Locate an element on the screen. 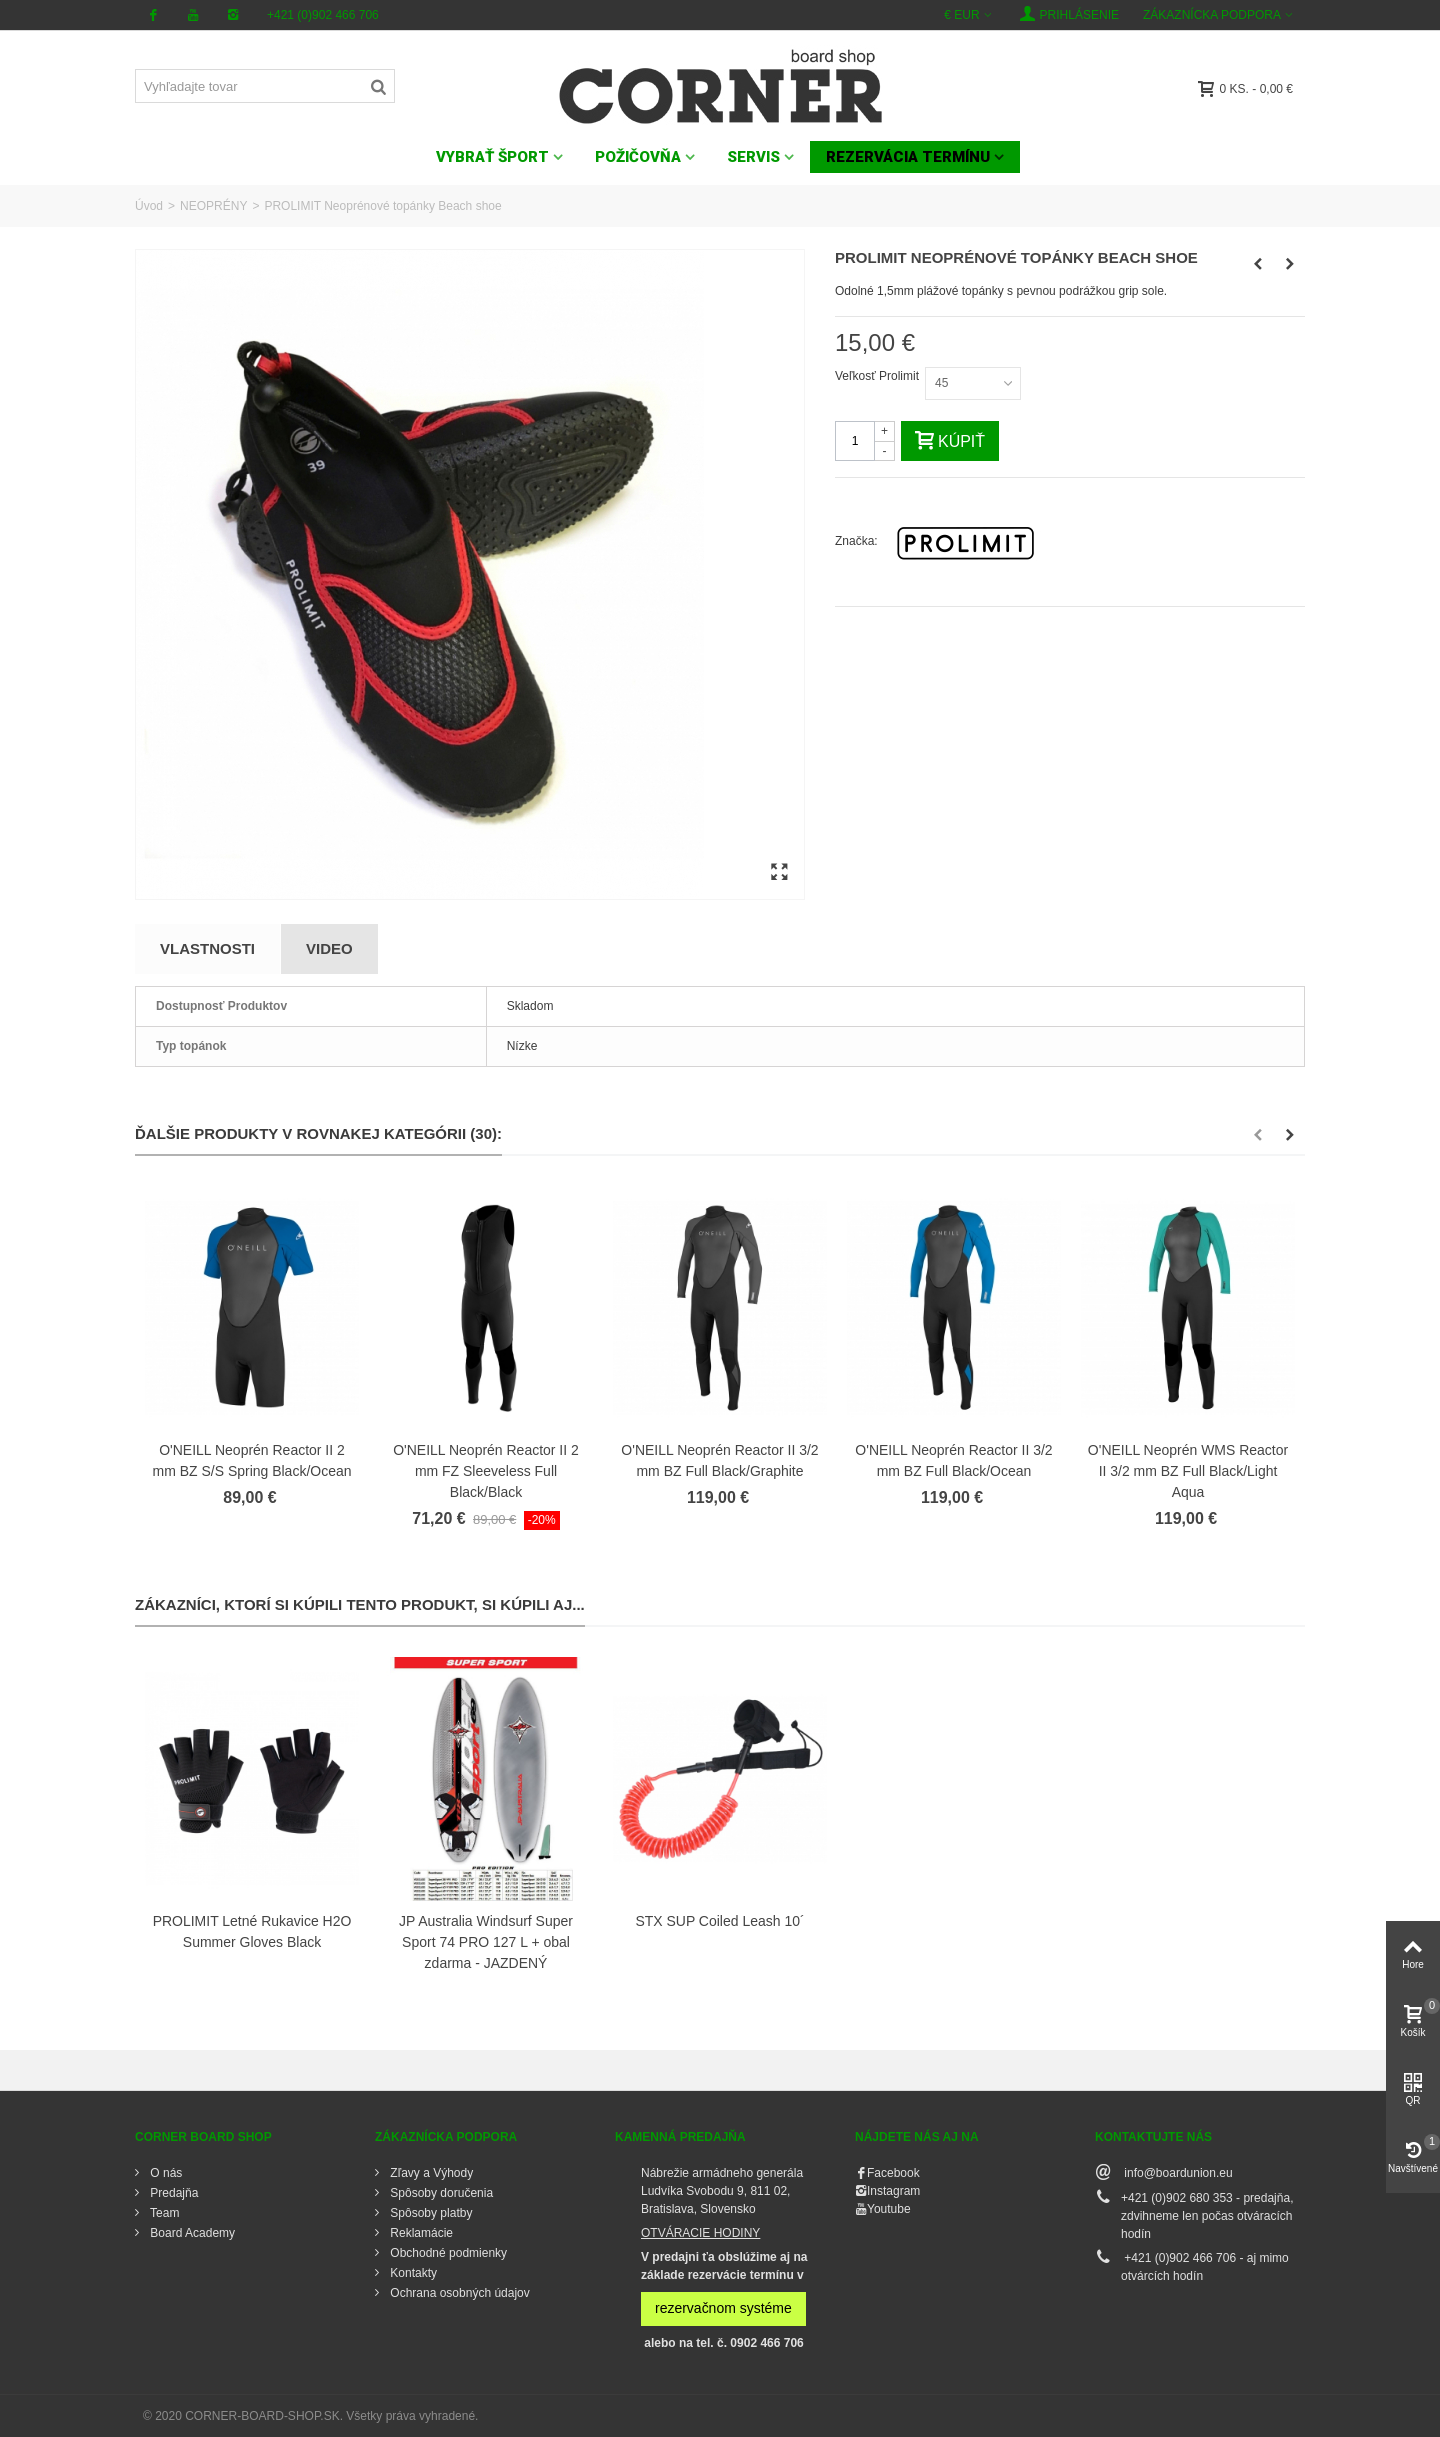  NEOPRÉNY is located at coordinates (213, 206).